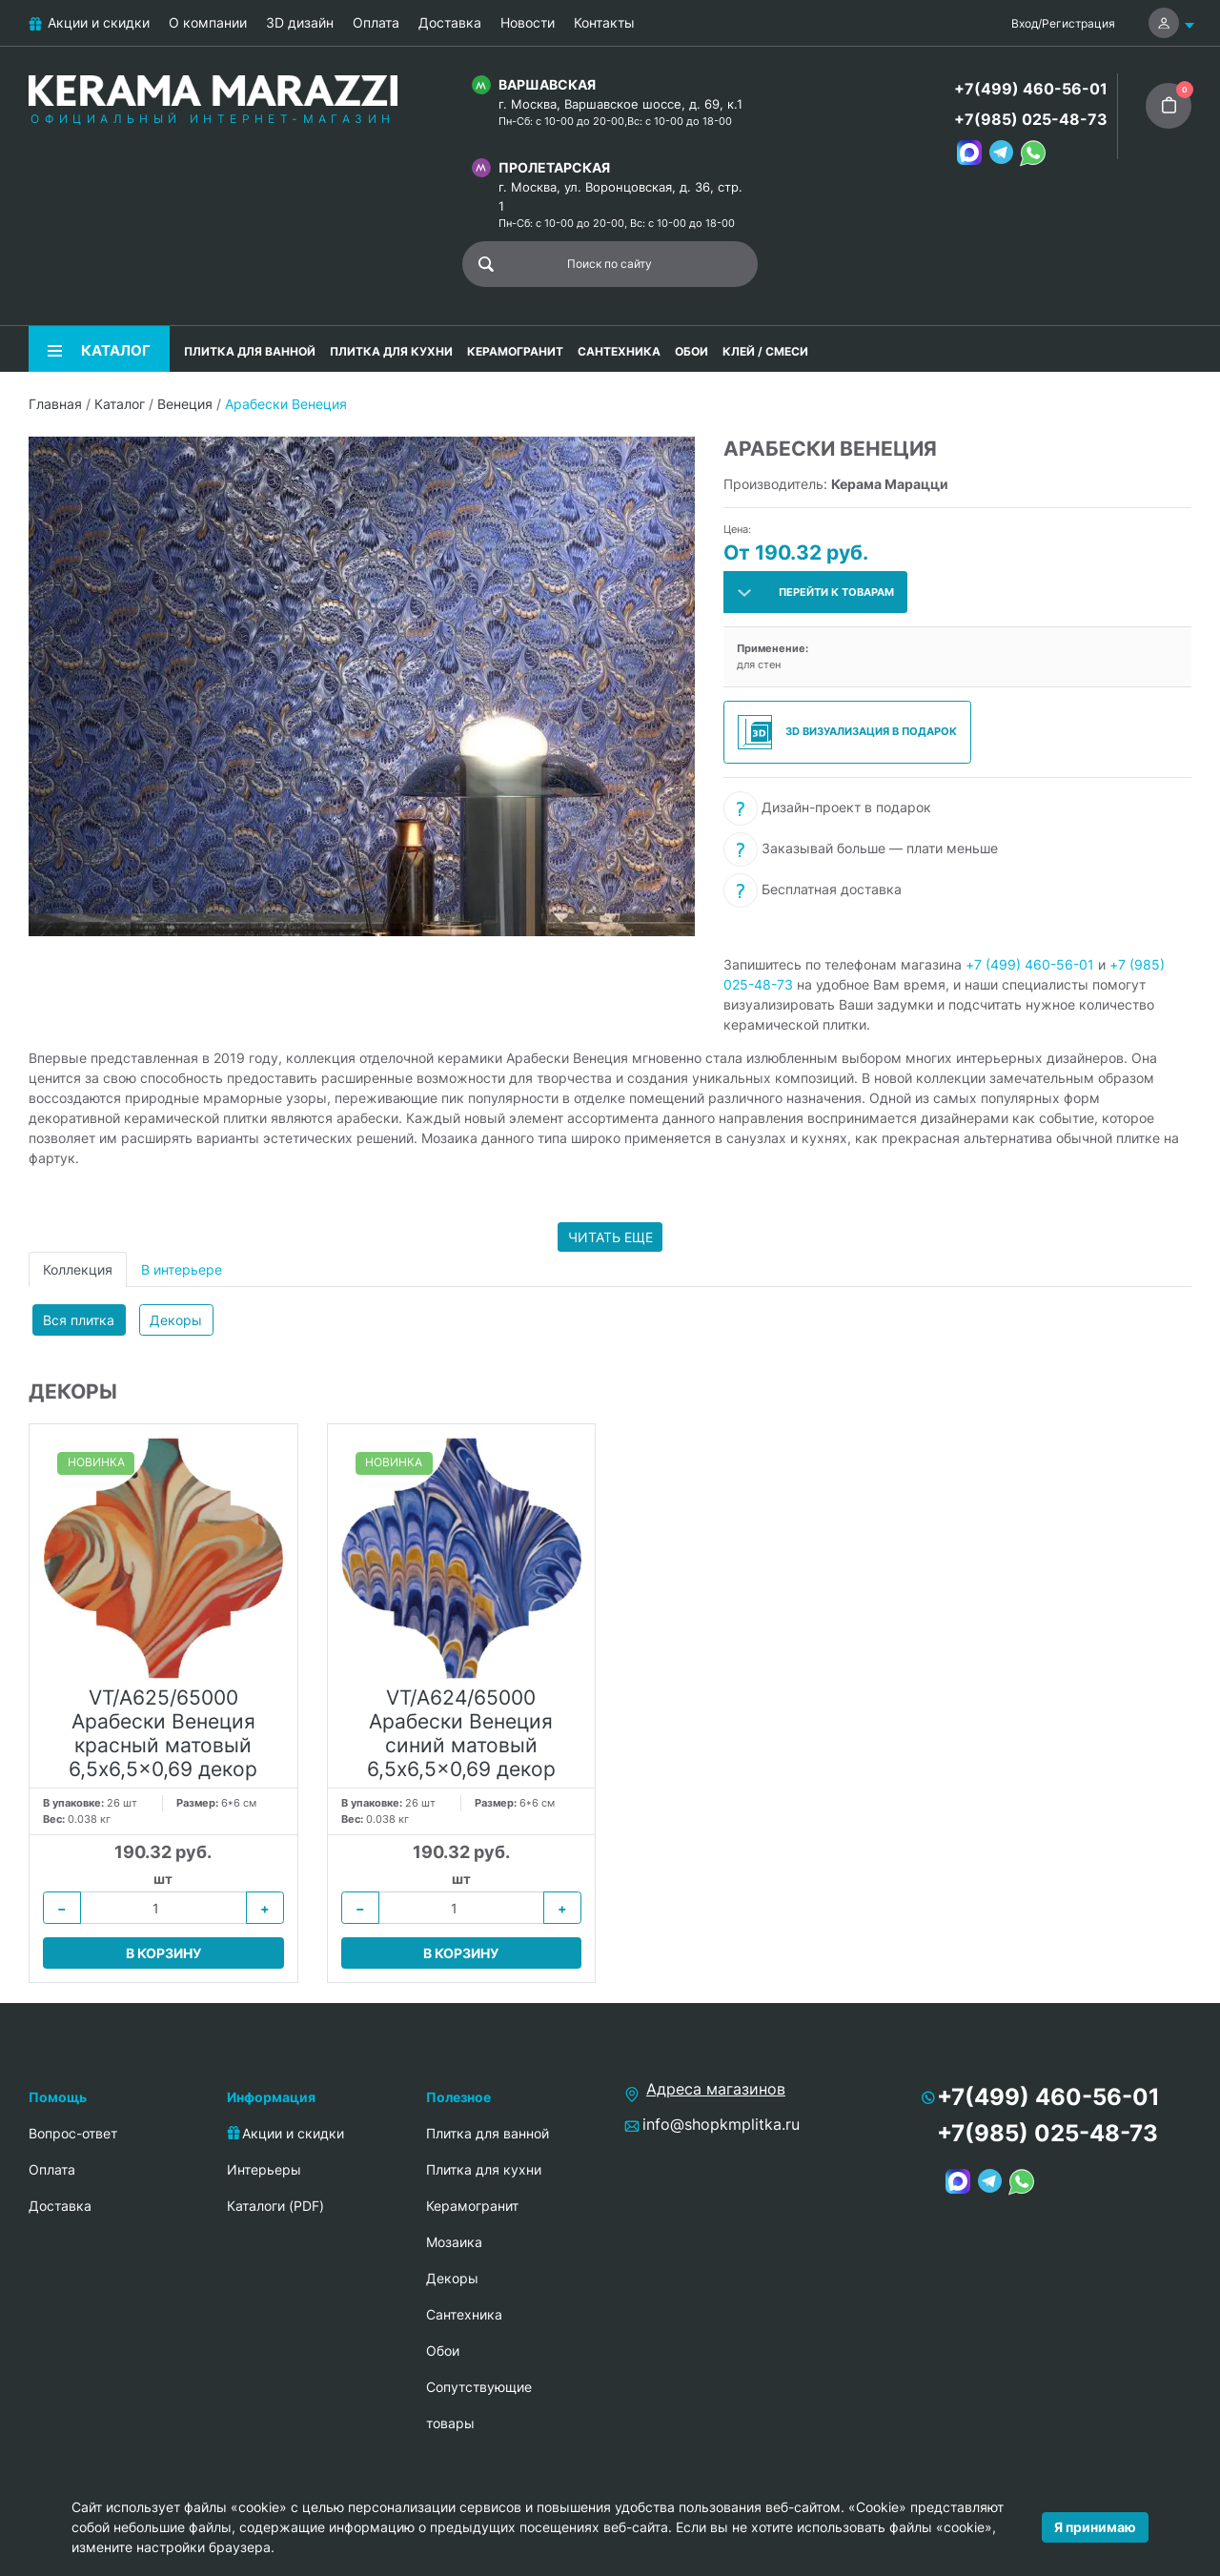  What do you see at coordinates (119, 404) in the screenshot?
I see `Каталог` at bounding box center [119, 404].